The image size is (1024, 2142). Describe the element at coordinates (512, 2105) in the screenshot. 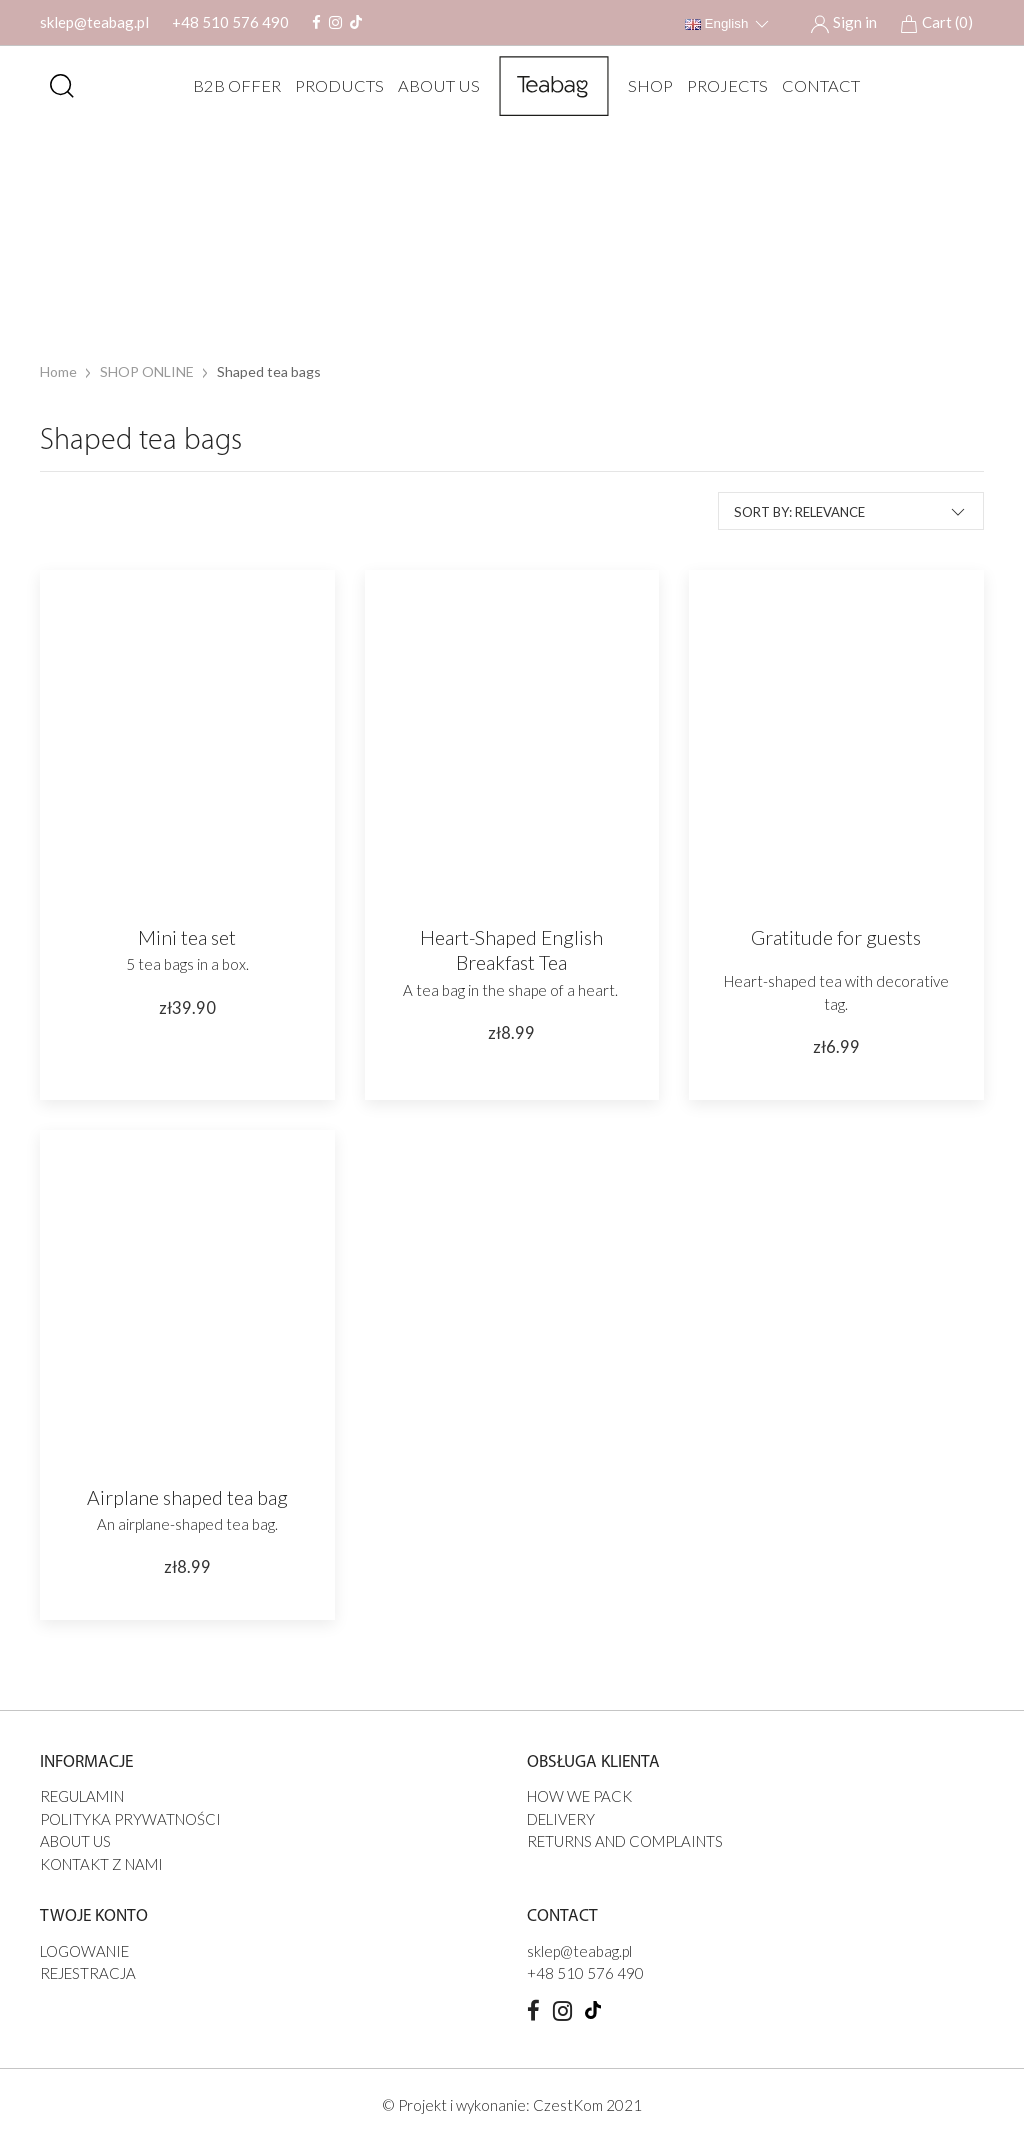

I see `© Projekt i wykonanie: CzestKom 2021` at that location.